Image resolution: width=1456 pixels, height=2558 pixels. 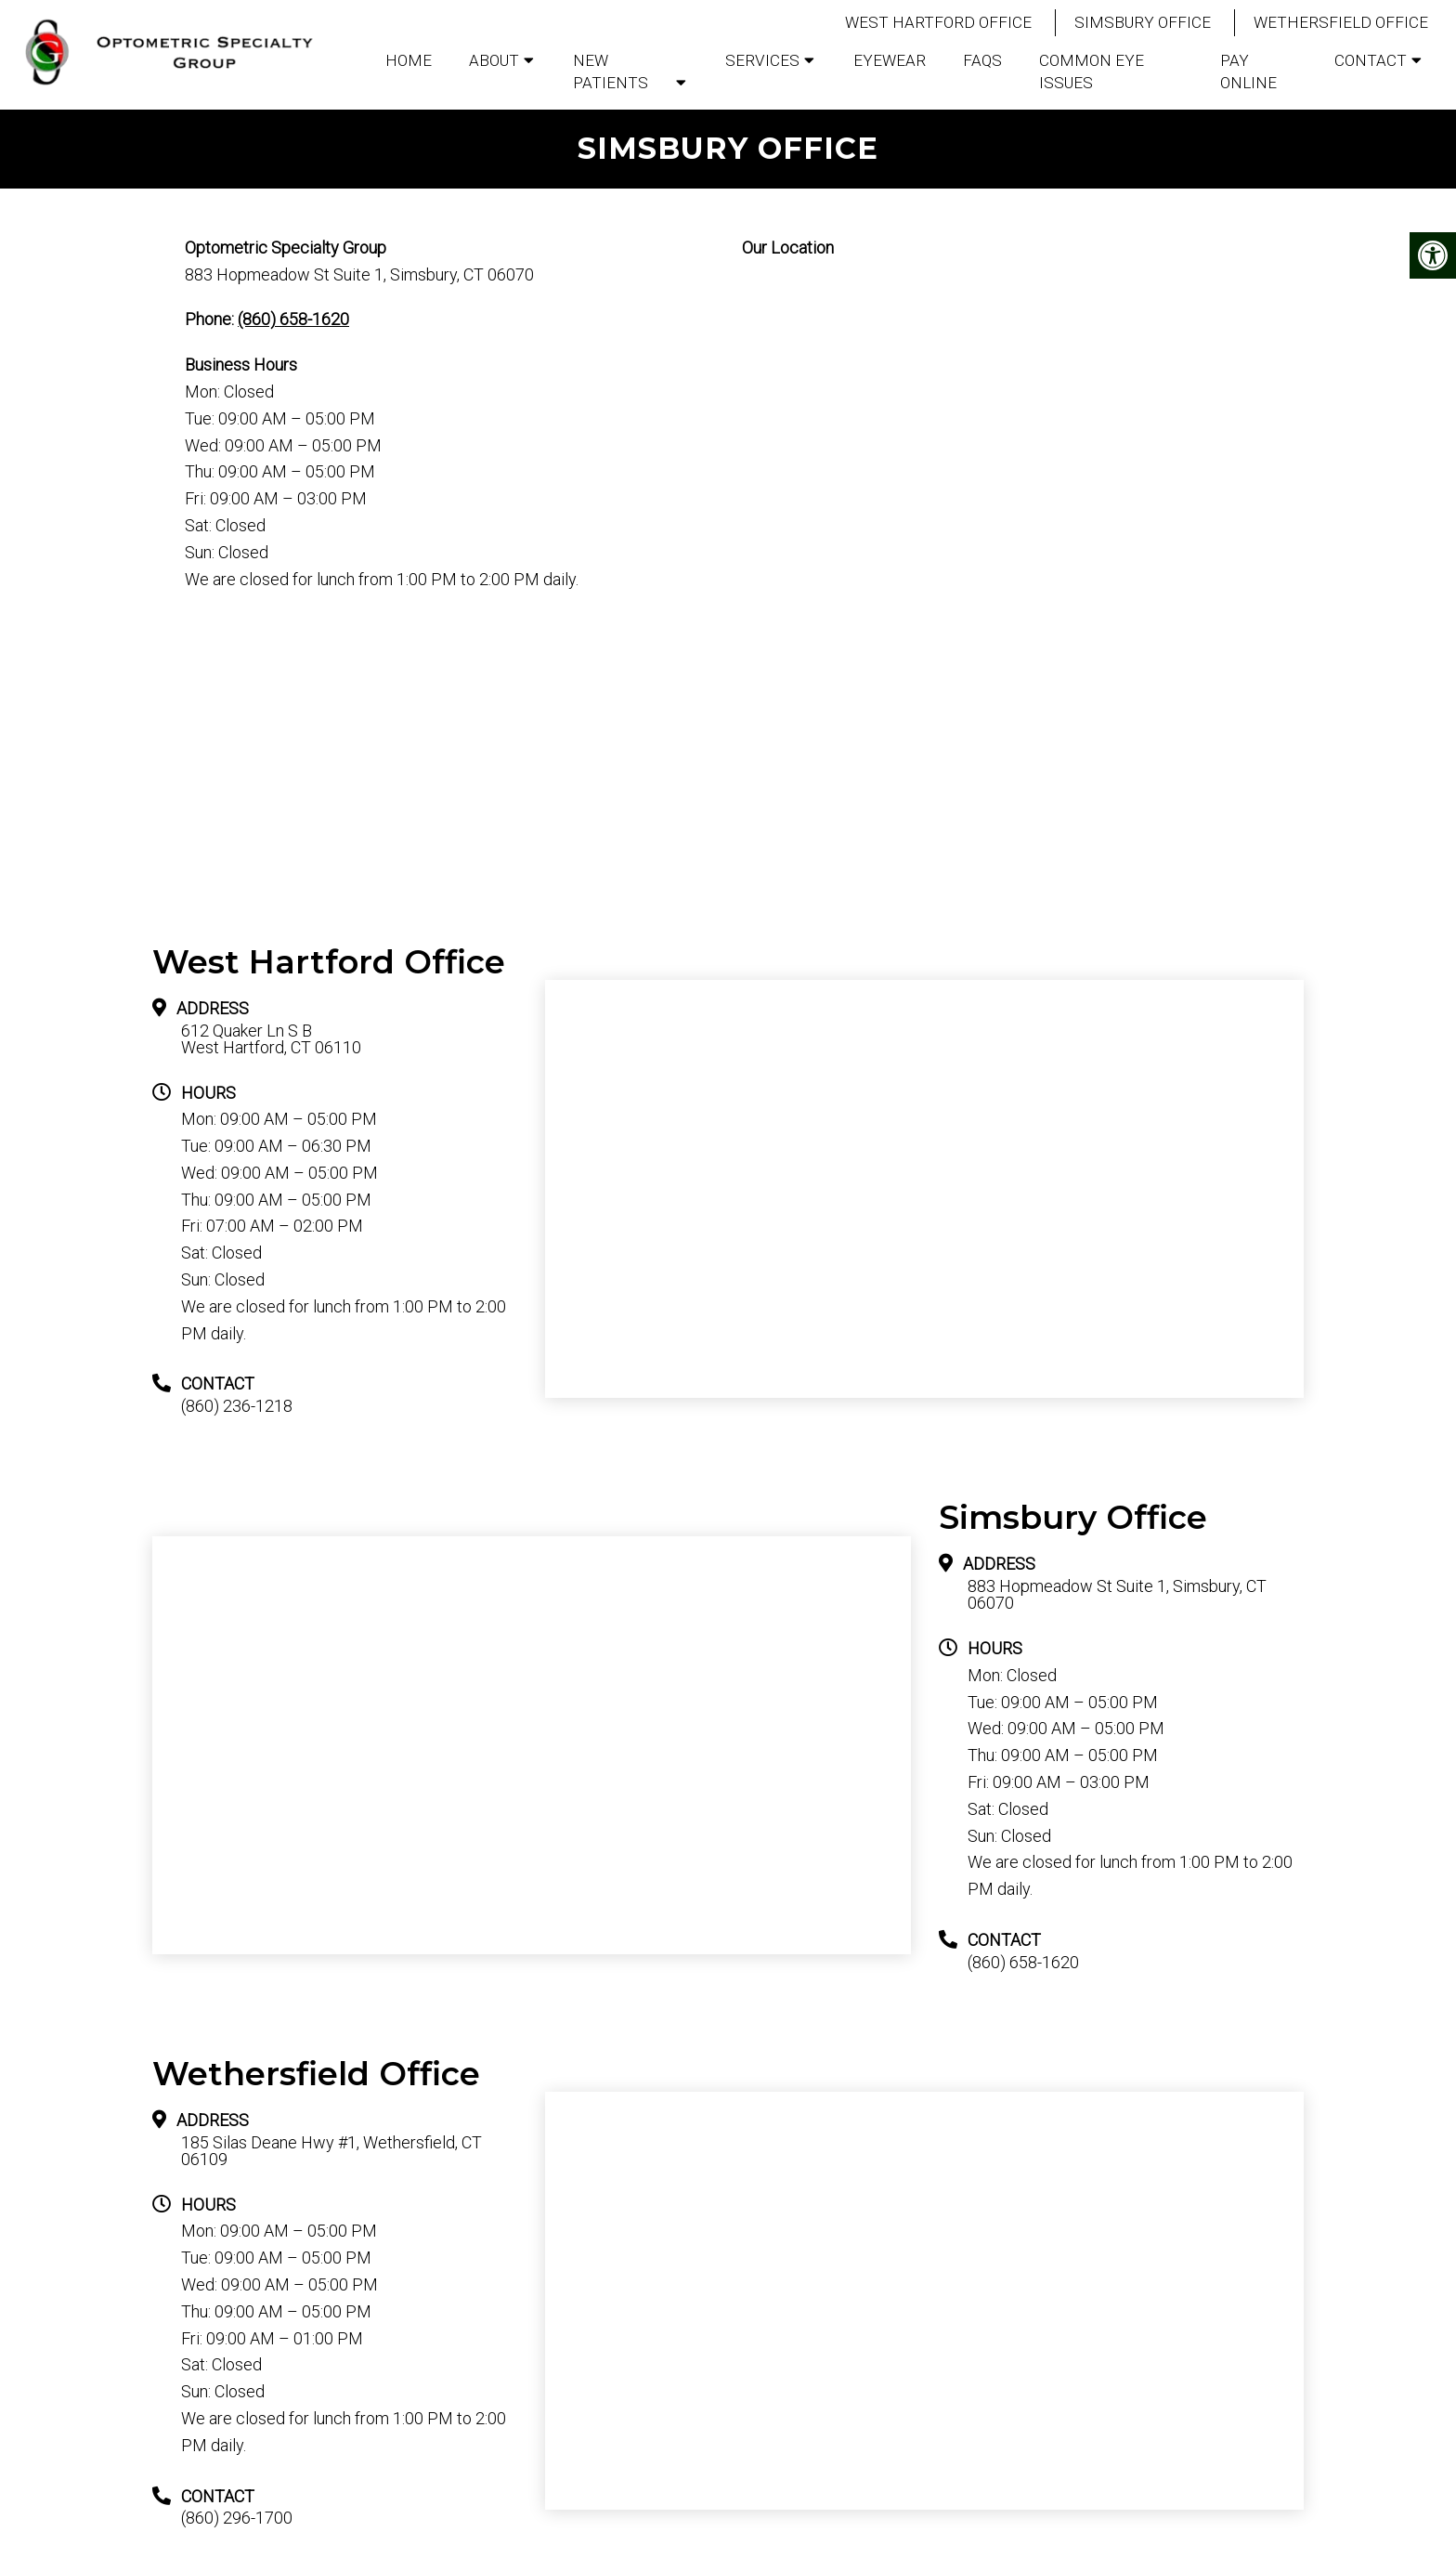 What do you see at coordinates (982, 60) in the screenshot?
I see `FAQs` at bounding box center [982, 60].